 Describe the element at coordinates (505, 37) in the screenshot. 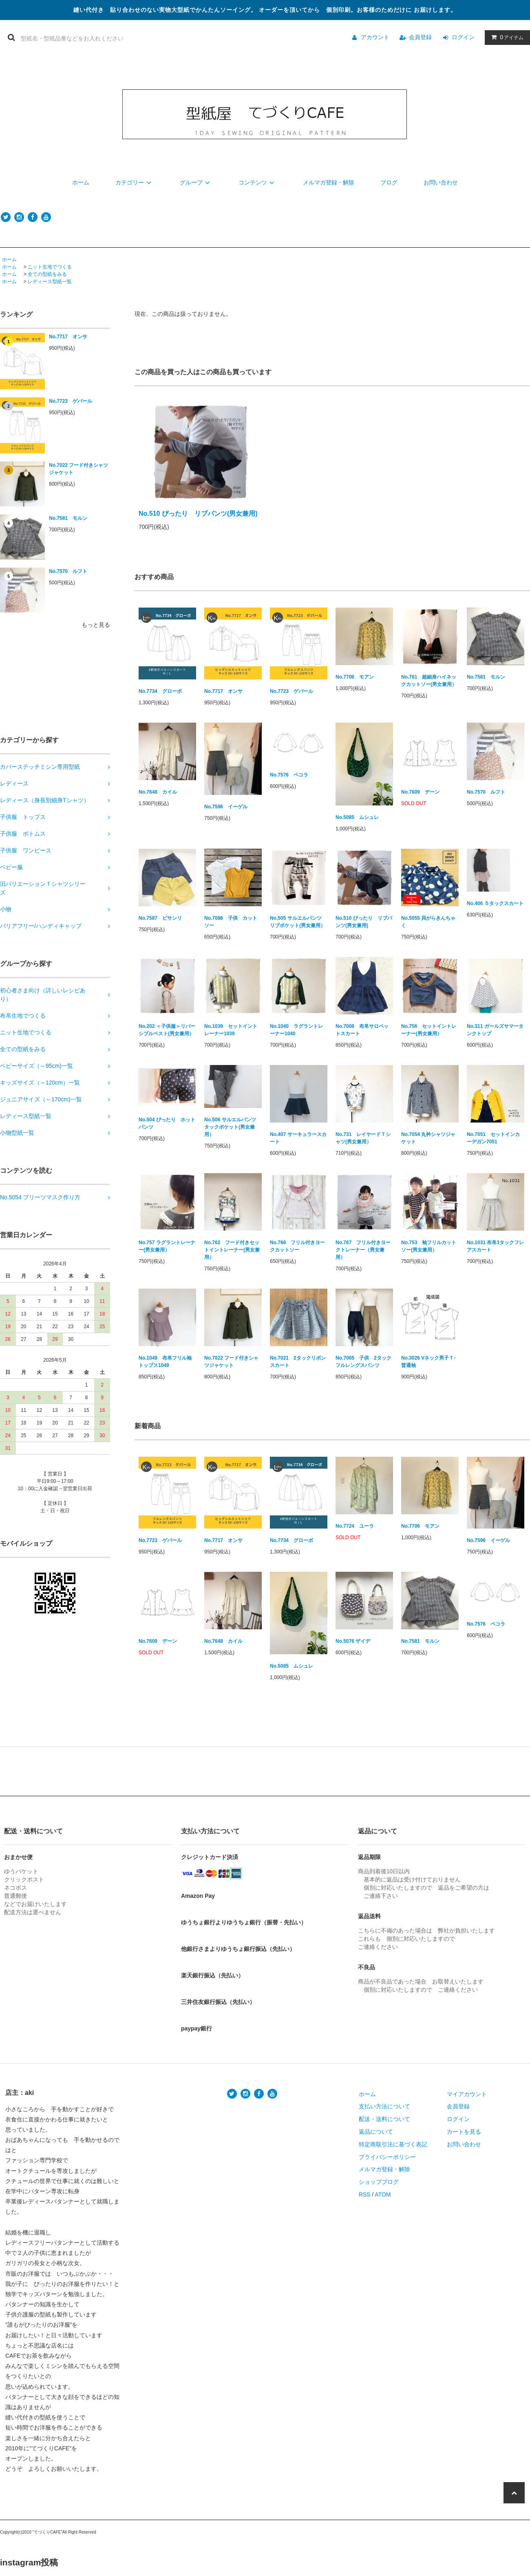

I see `アイテム` at that location.